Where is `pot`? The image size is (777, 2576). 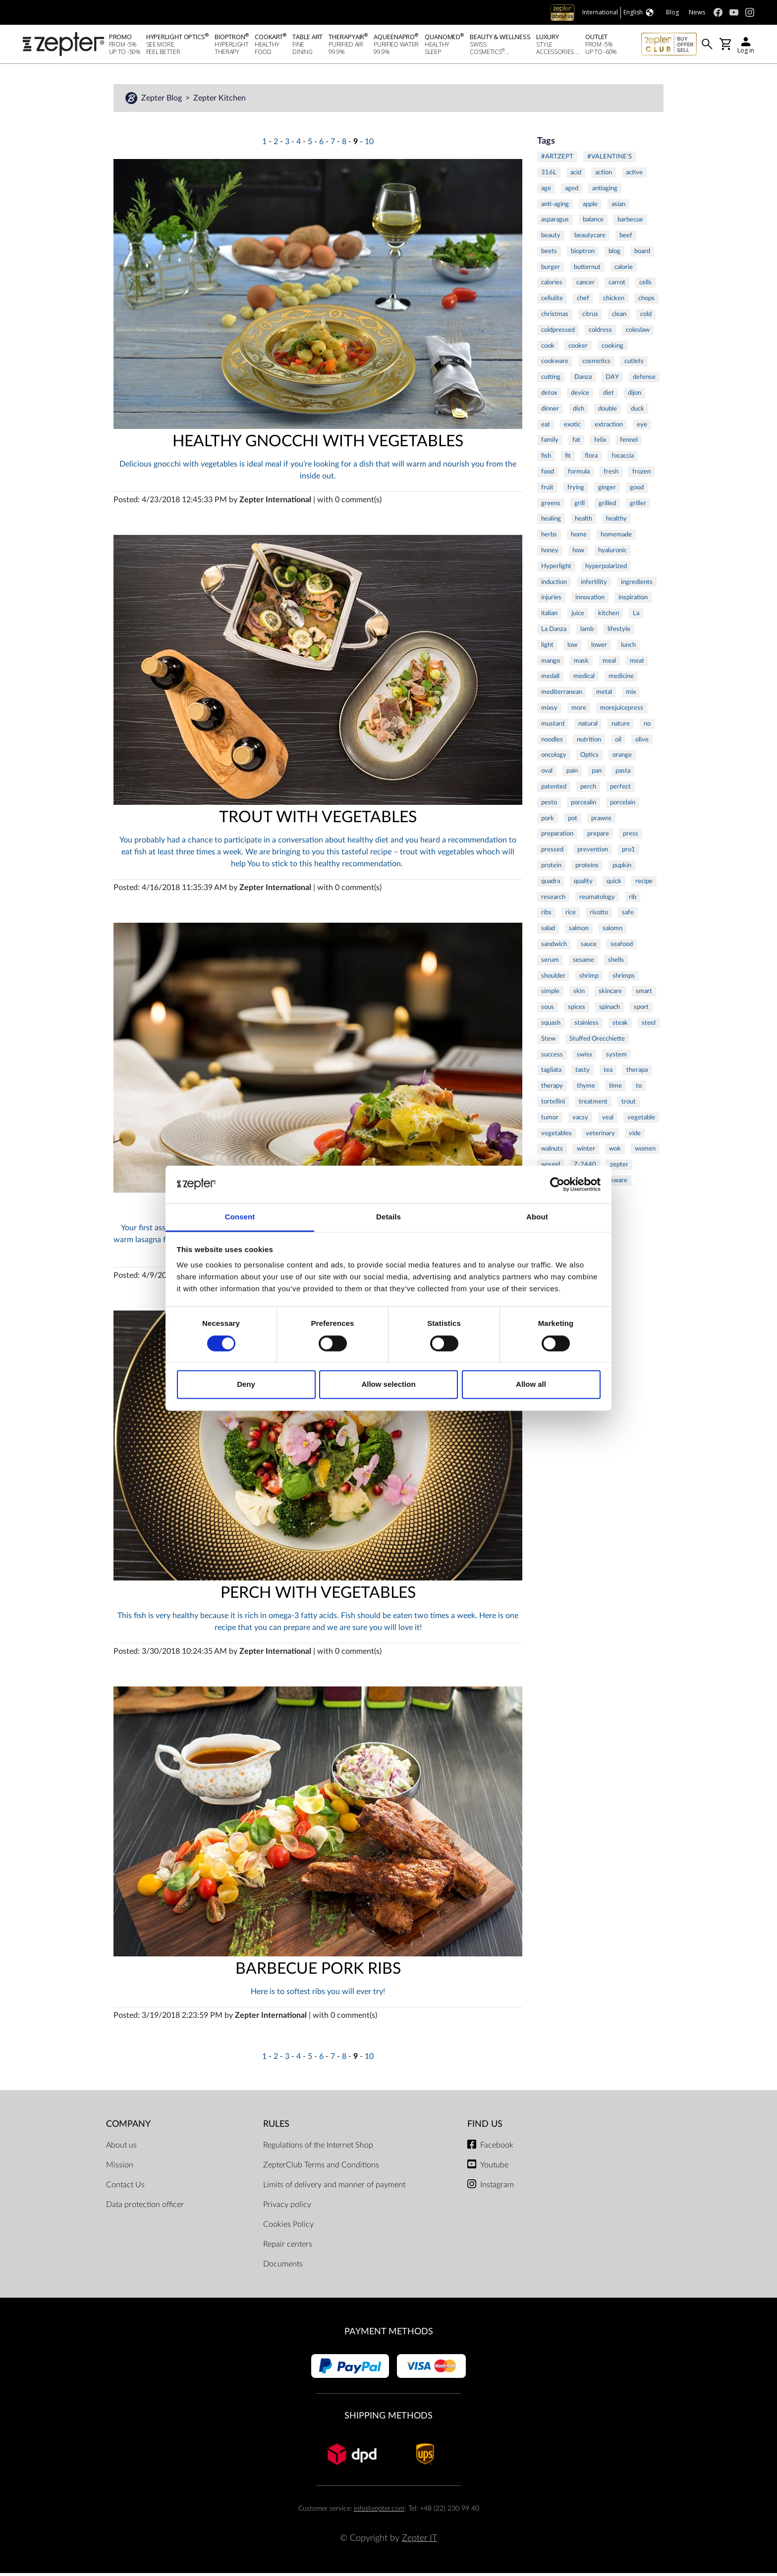 pot is located at coordinates (572, 821).